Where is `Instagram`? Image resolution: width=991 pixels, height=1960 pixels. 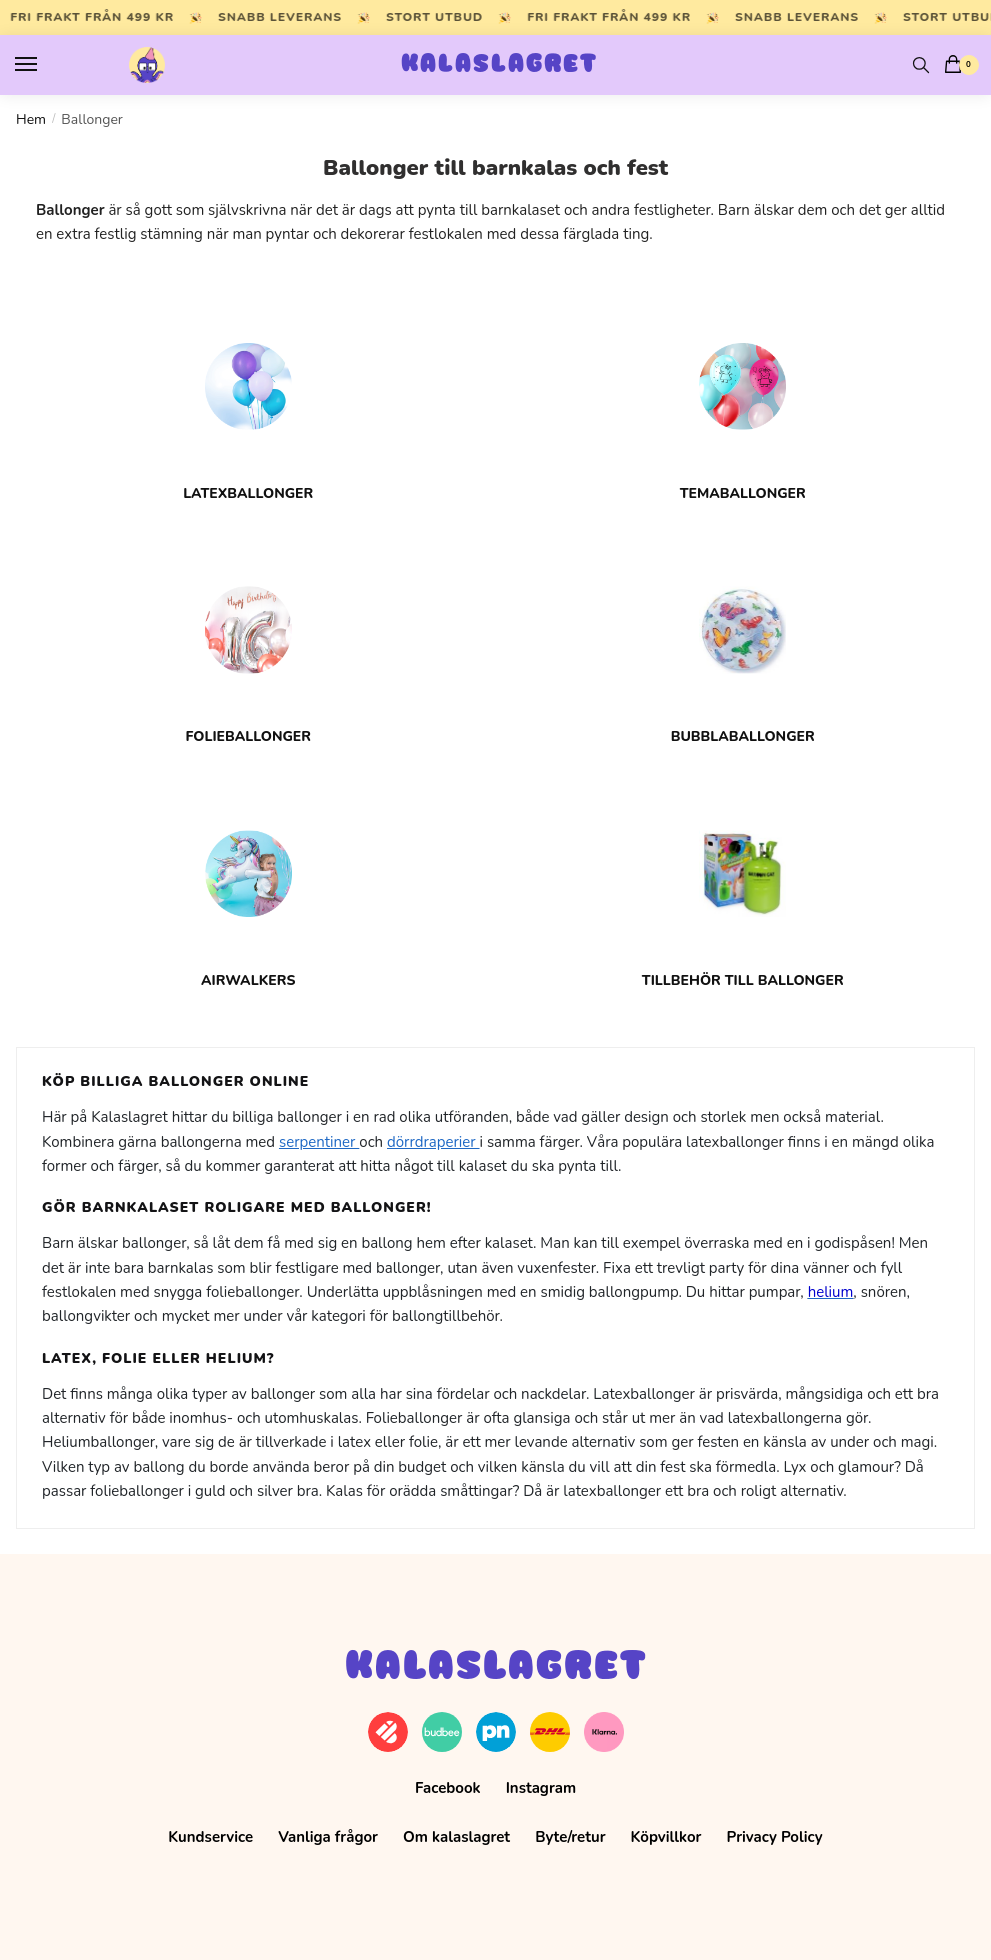
Instagram is located at coordinates (541, 1788).